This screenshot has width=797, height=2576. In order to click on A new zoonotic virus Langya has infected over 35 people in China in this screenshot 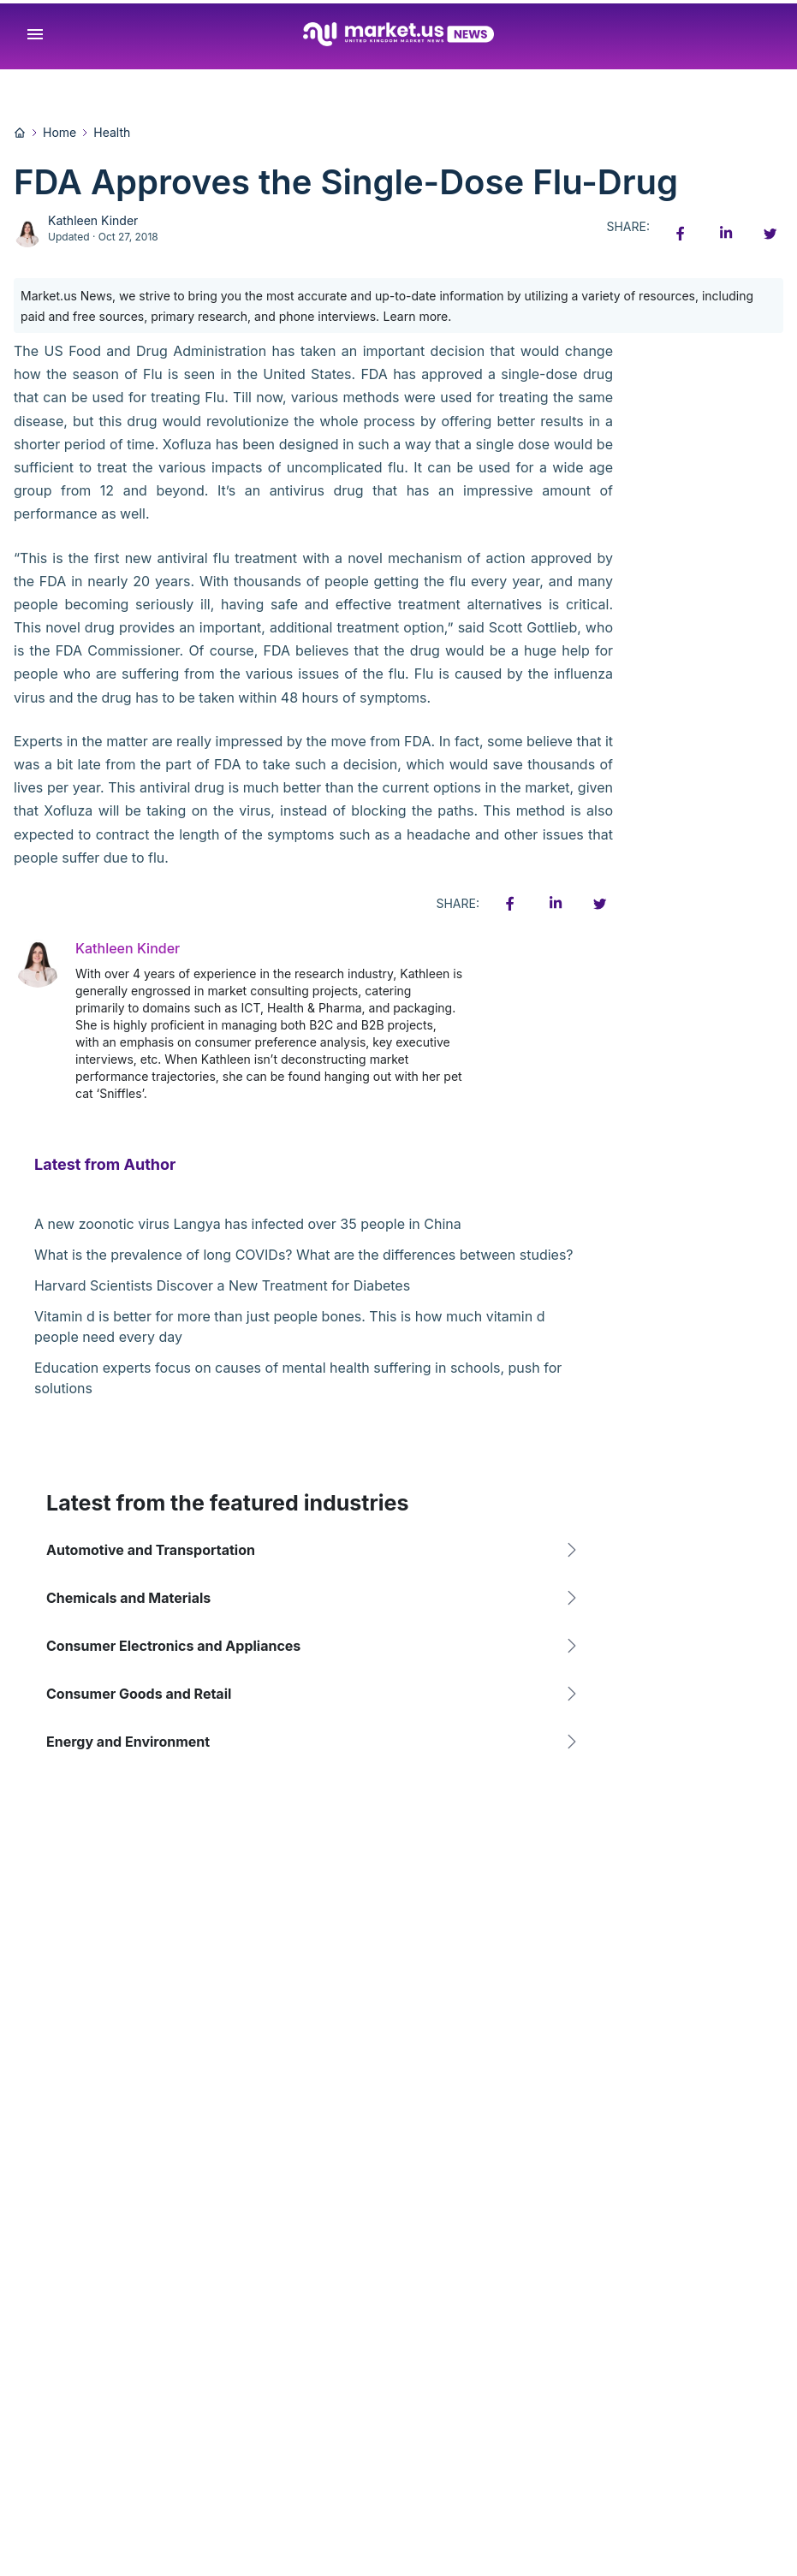, I will do `click(247, 1223)`.